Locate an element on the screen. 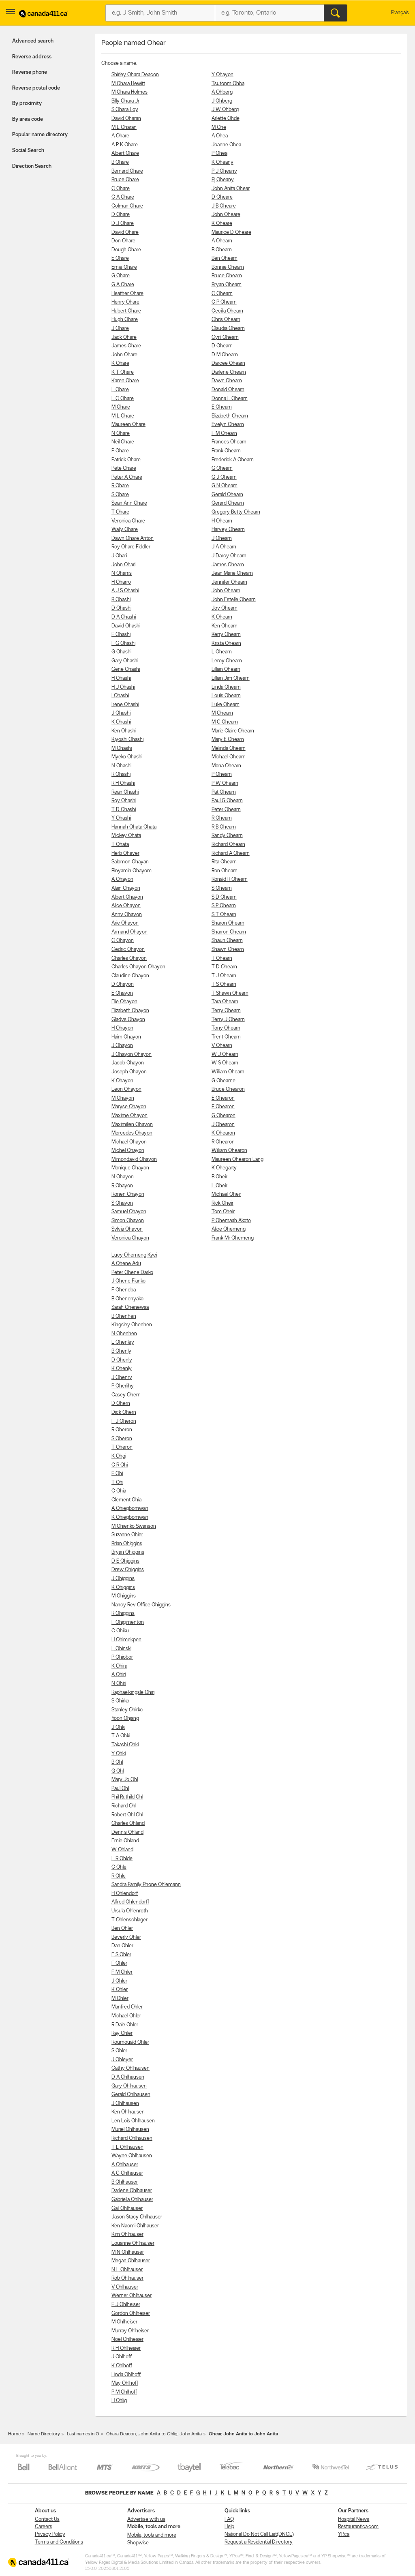  F J Ohlheiser is located at coordinates (125, 2304).